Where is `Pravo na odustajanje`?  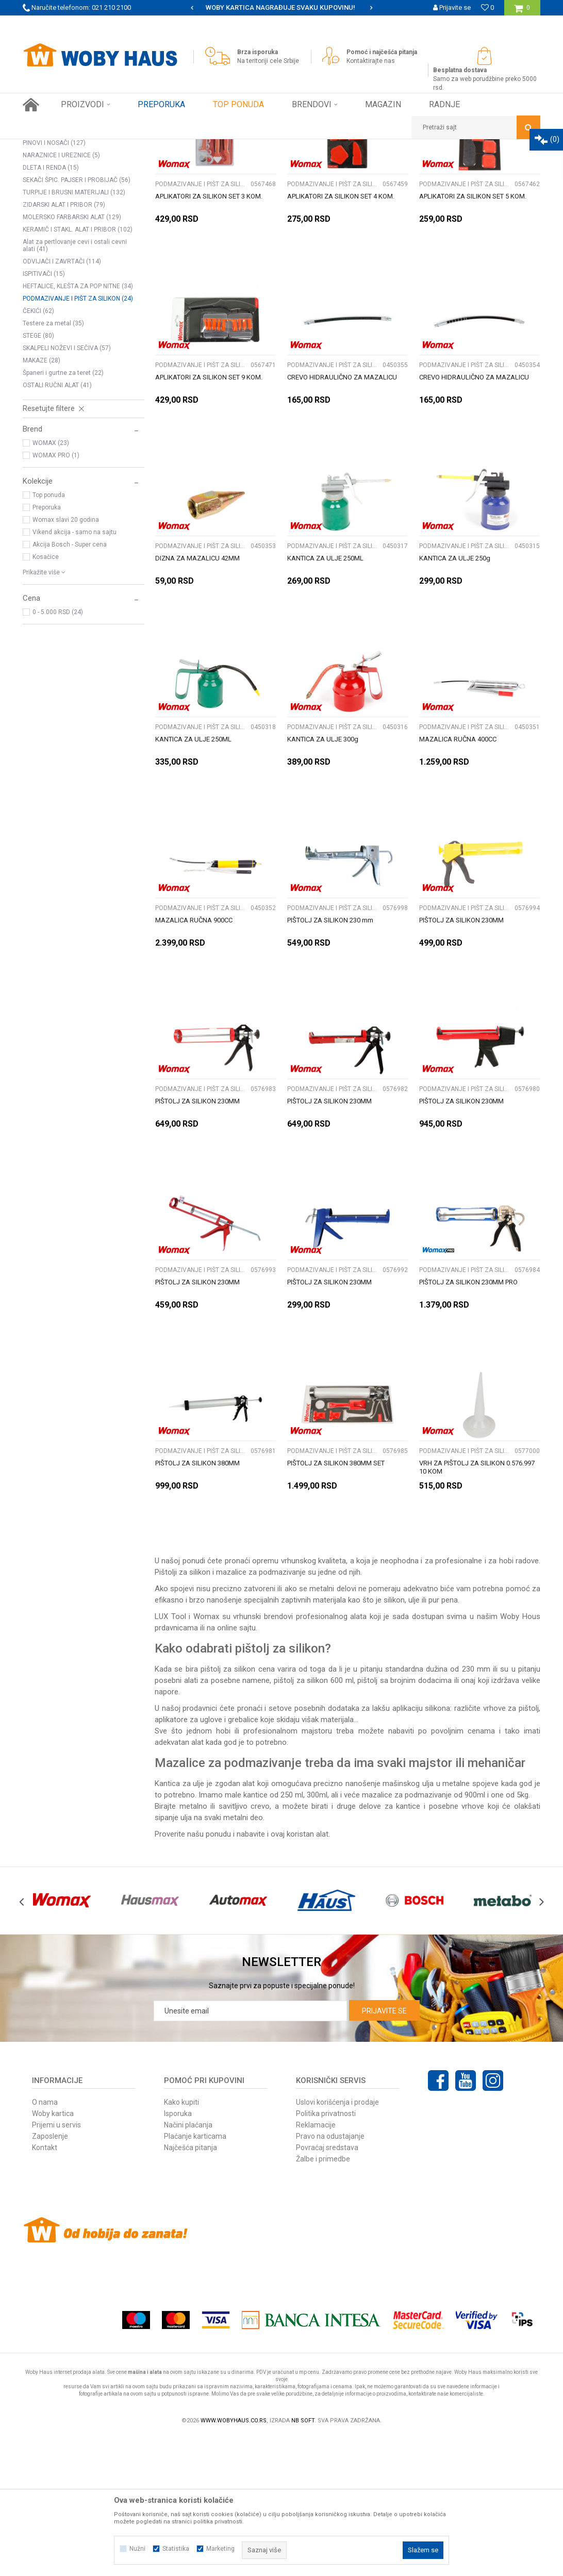
Pravo na odustajanje is located at coordinates (330, 2275).